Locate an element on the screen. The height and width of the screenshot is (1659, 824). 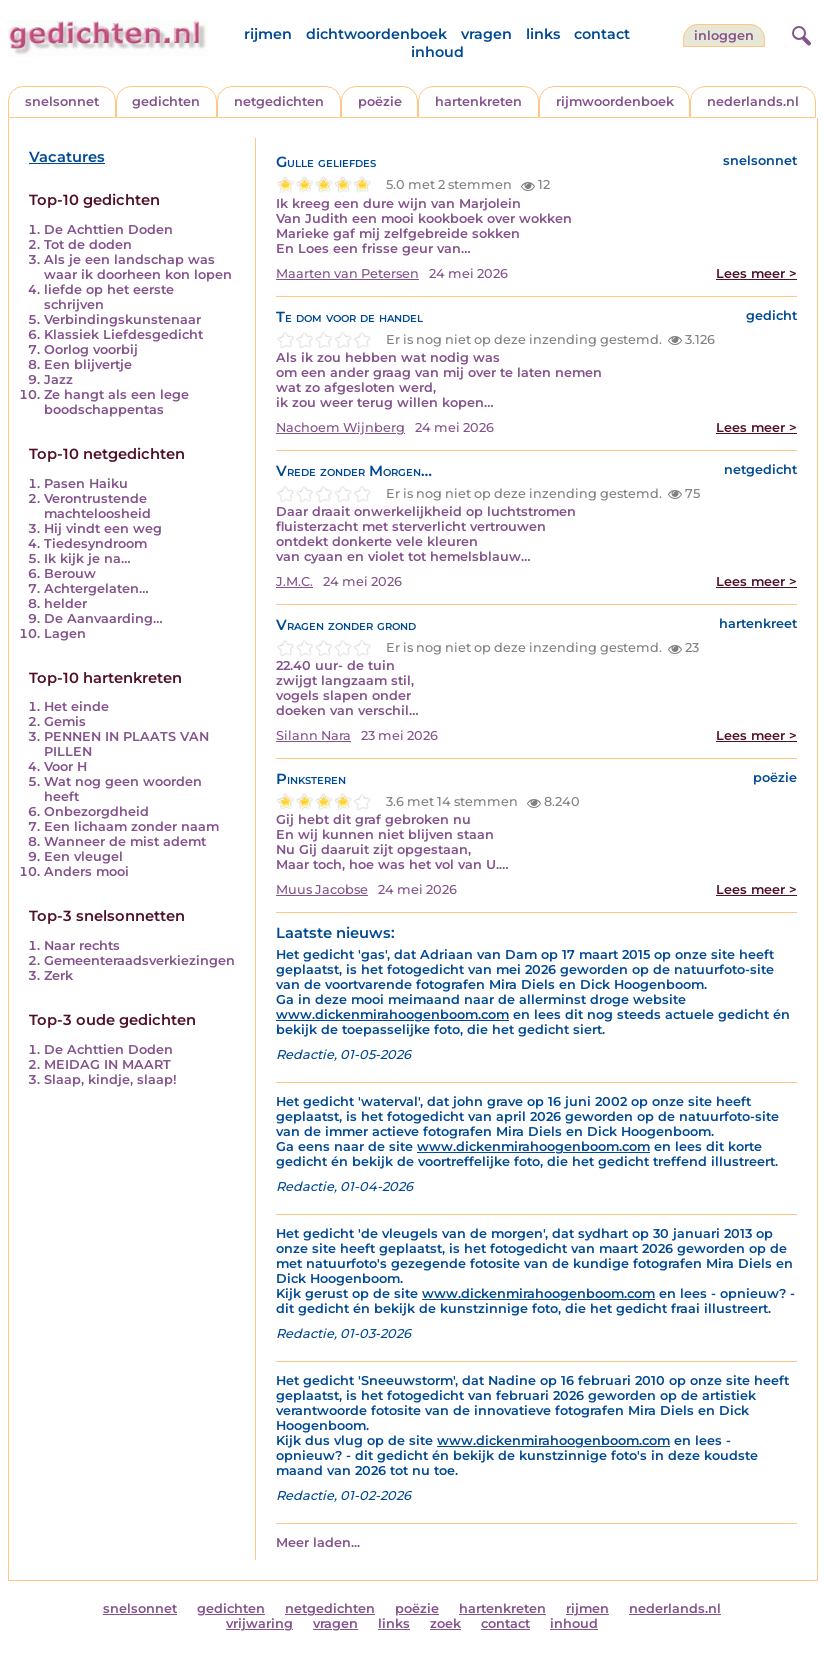
Onbezorgdheid is located at coordinates (96, 811).